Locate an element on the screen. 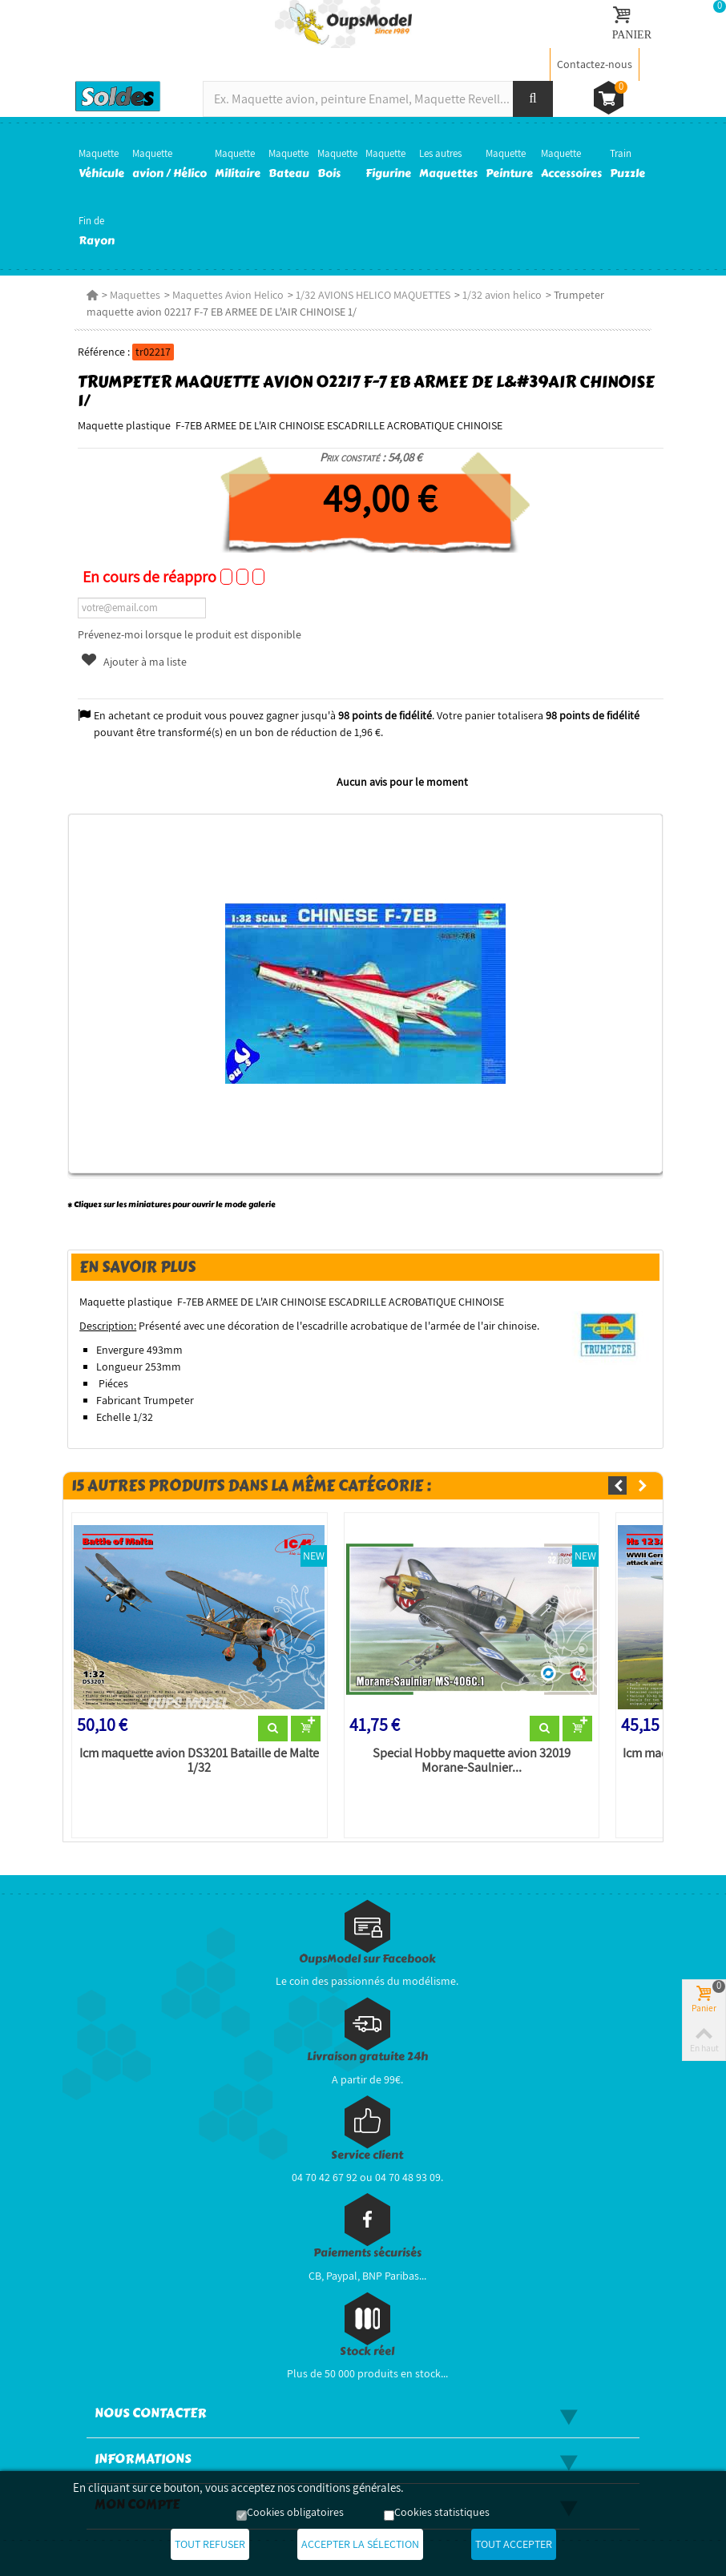  Livraison gratuite 24h is located at coordinates (367, 2056).